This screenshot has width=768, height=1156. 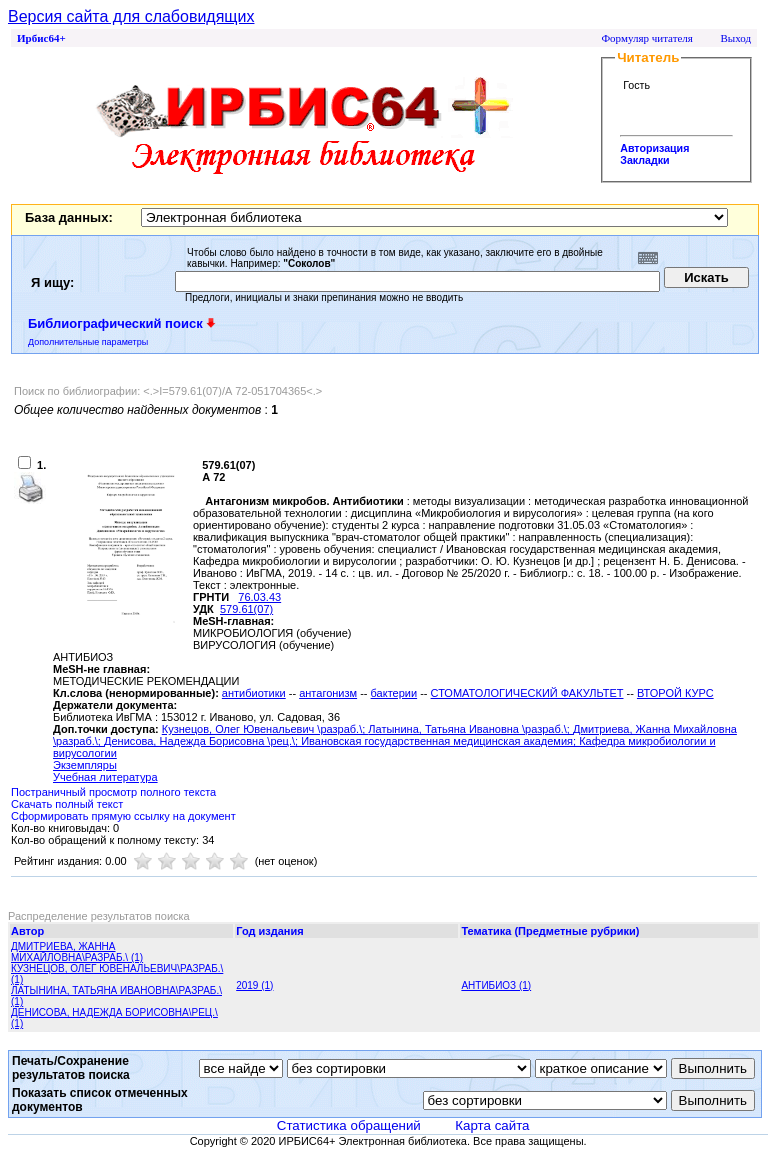 What do you see at coordinates (105, 777) in the screenshot?
I see `Учебная литература` at bounding box center [105, 777].